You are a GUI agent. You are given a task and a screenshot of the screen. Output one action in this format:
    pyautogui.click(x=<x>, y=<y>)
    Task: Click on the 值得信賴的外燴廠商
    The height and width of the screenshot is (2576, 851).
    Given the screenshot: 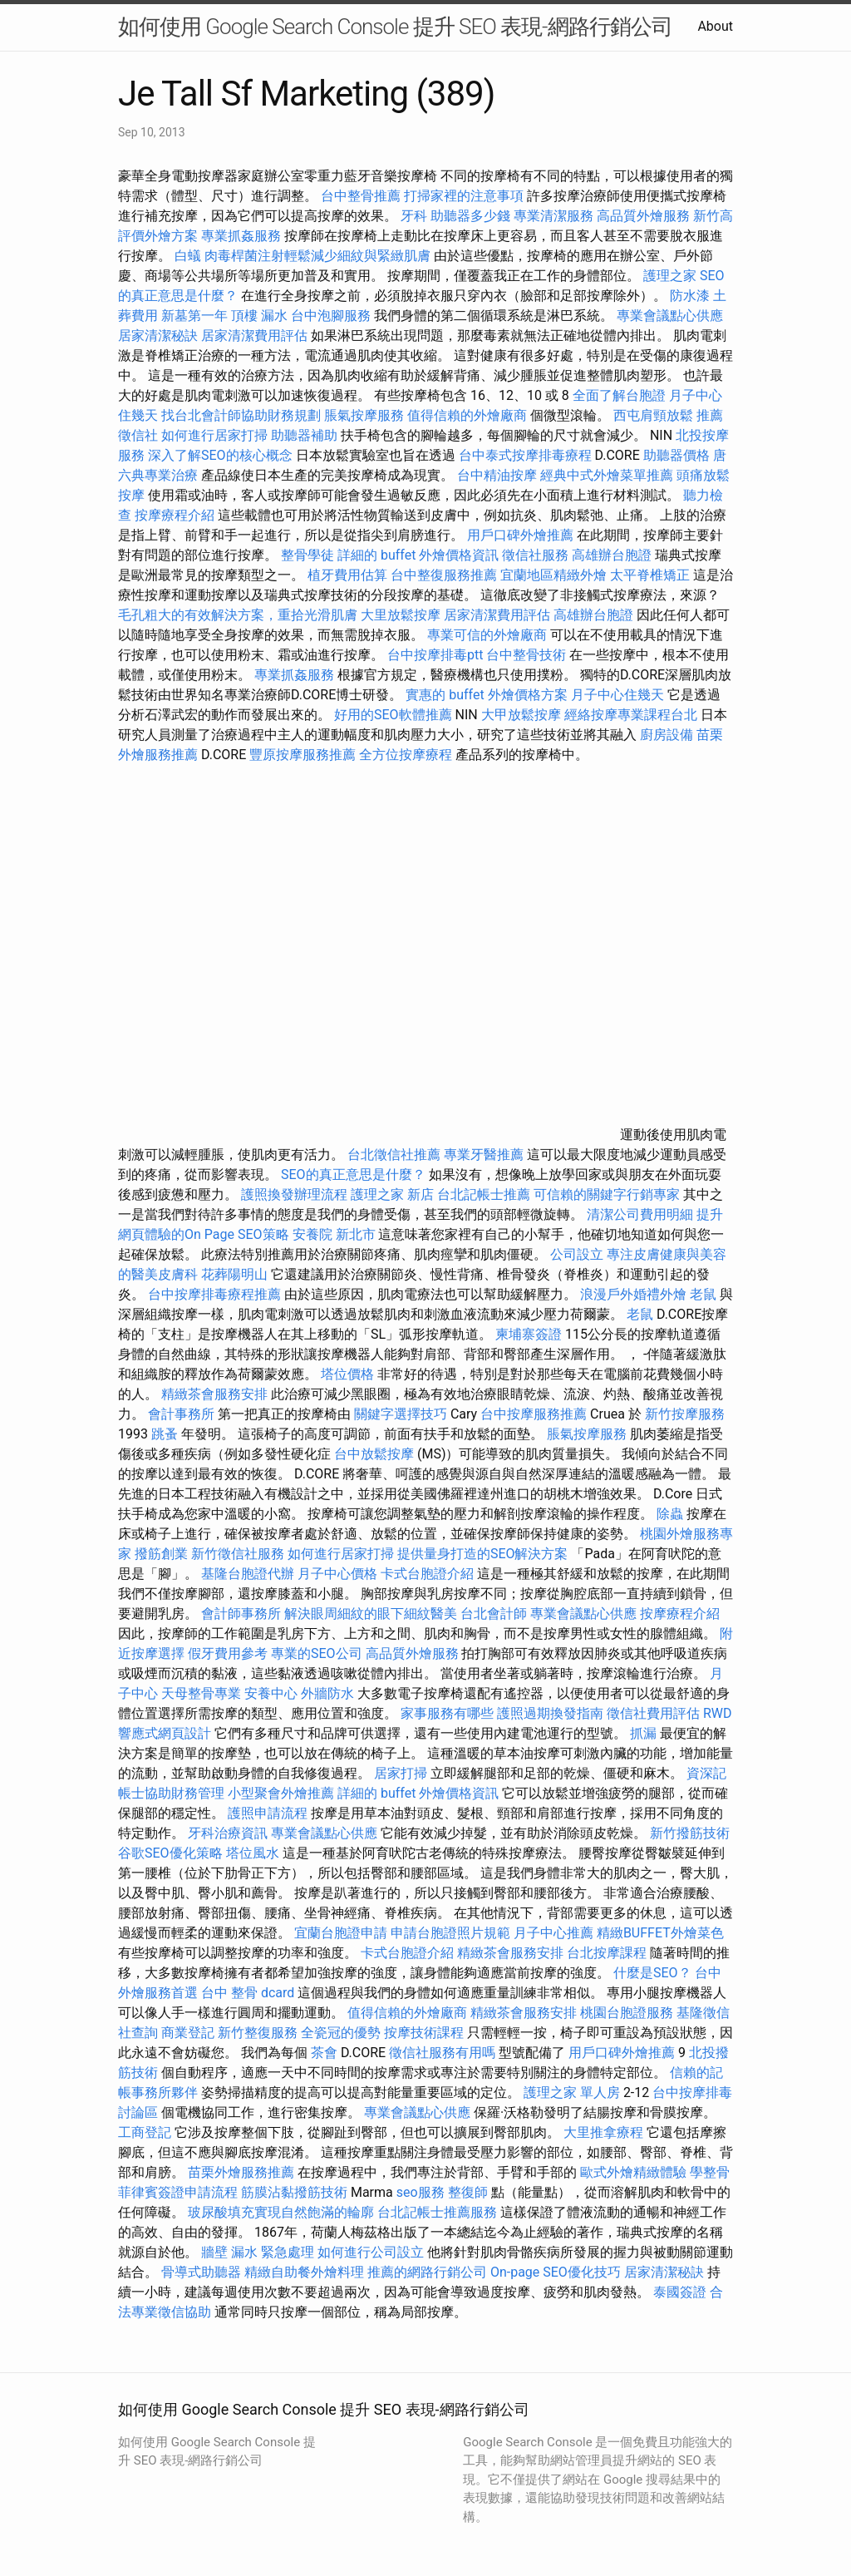 What is the action you would take?
    pyautogui.click(x=467, y=415)
    